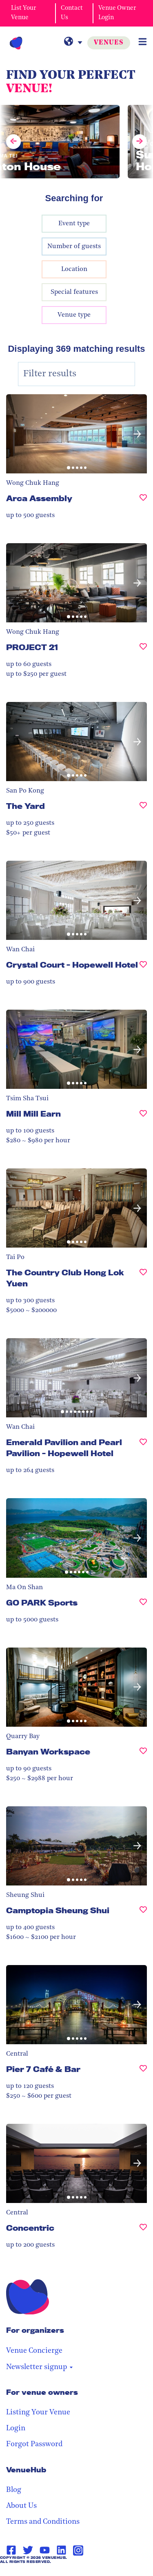  What do you see at coordinates (33, 1114) in the screenshot?
I see `Mill Mill Earn` at bounding box center [33, 1114].